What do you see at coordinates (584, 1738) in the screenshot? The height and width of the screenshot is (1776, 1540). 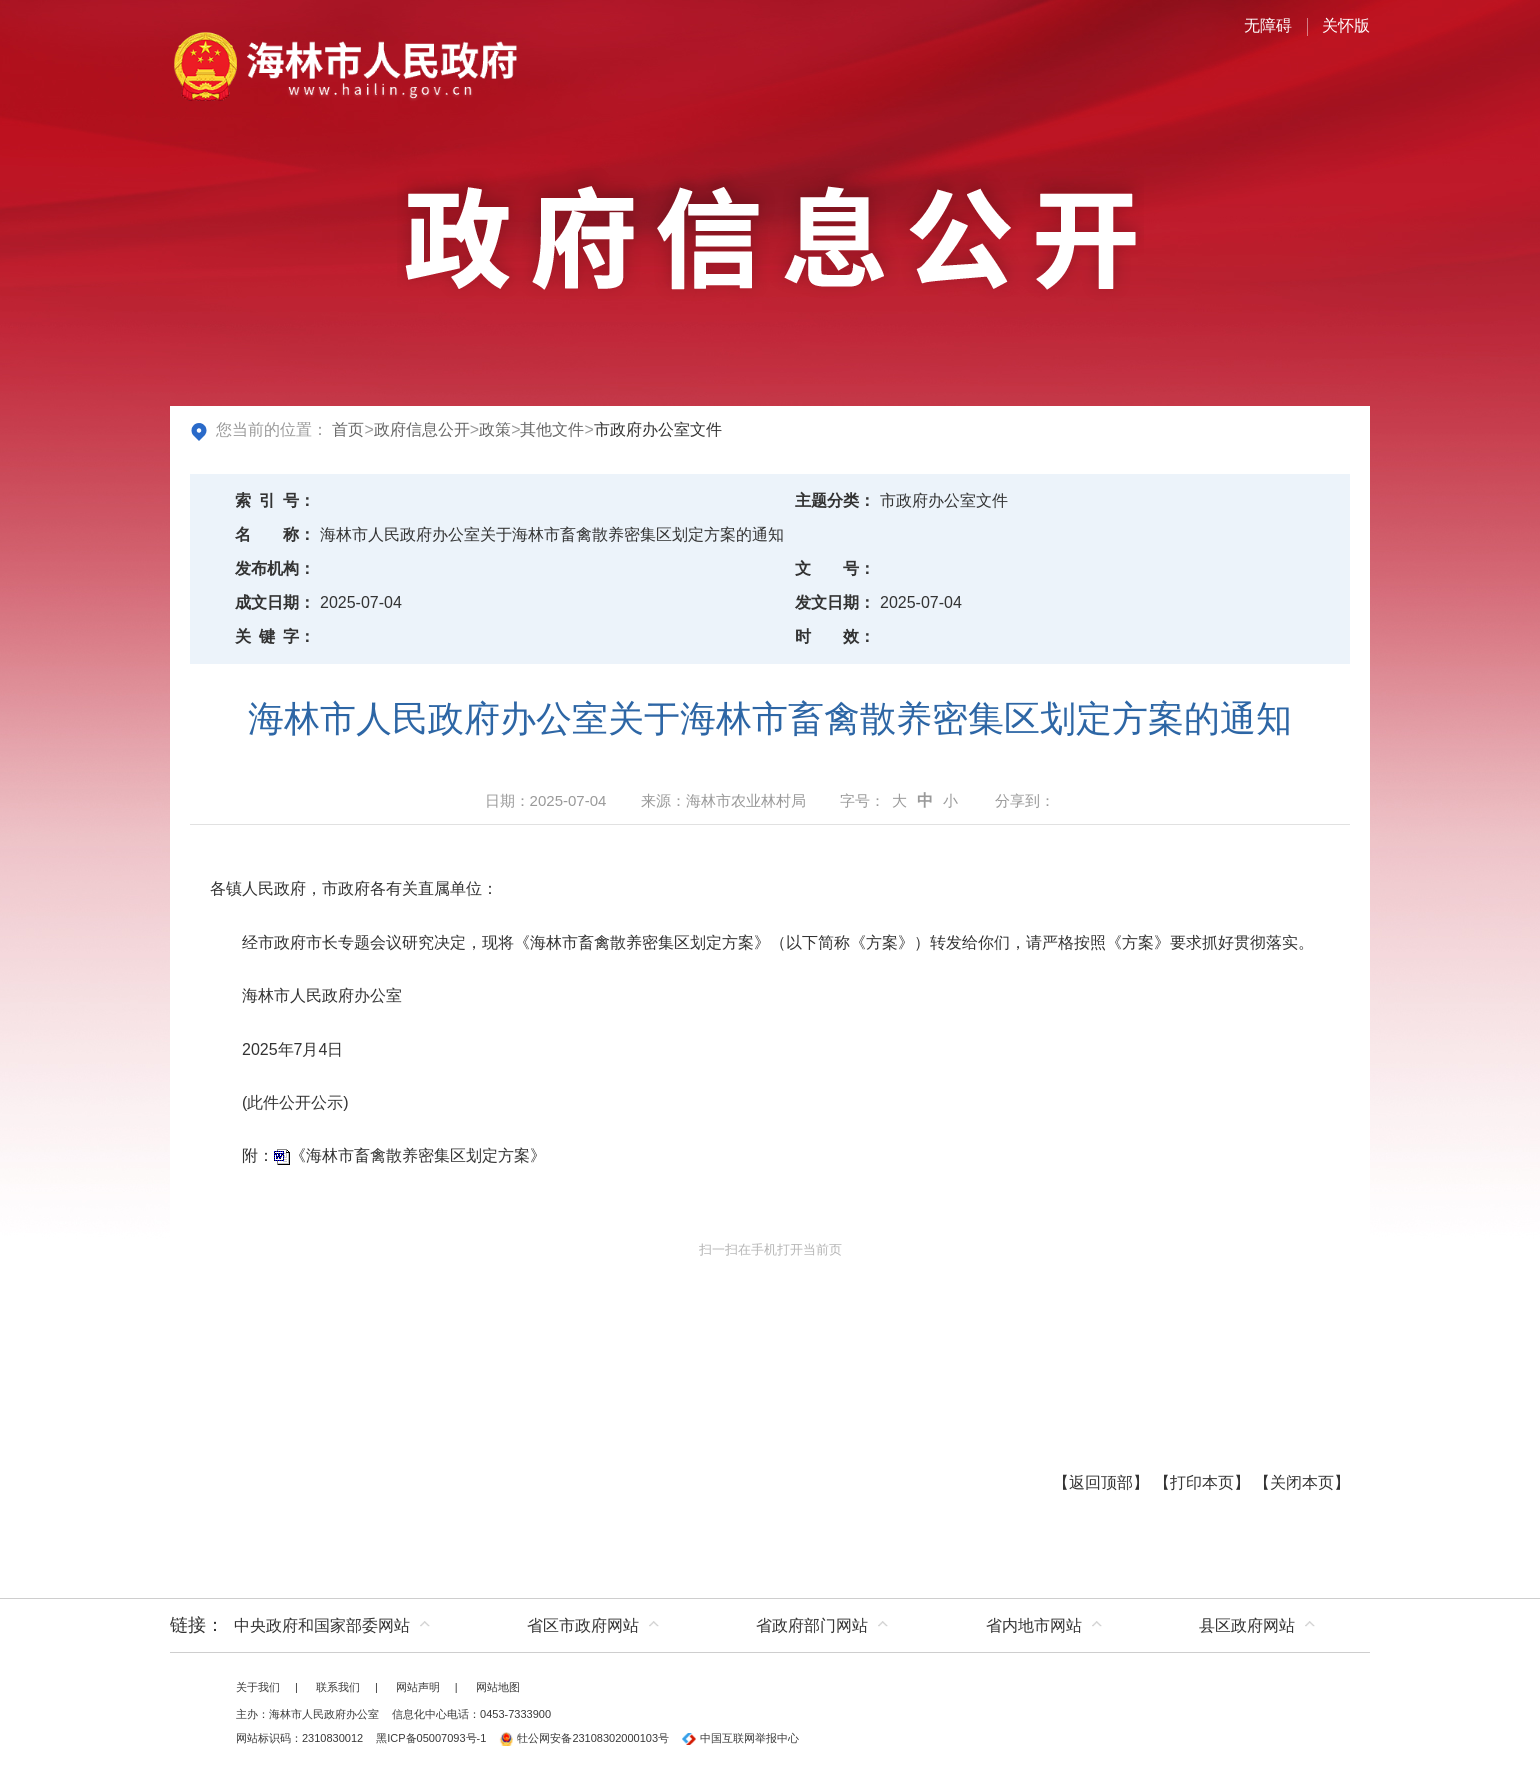 I see `牡公网安备23108302000103号` at bounding box center [584, 1738].